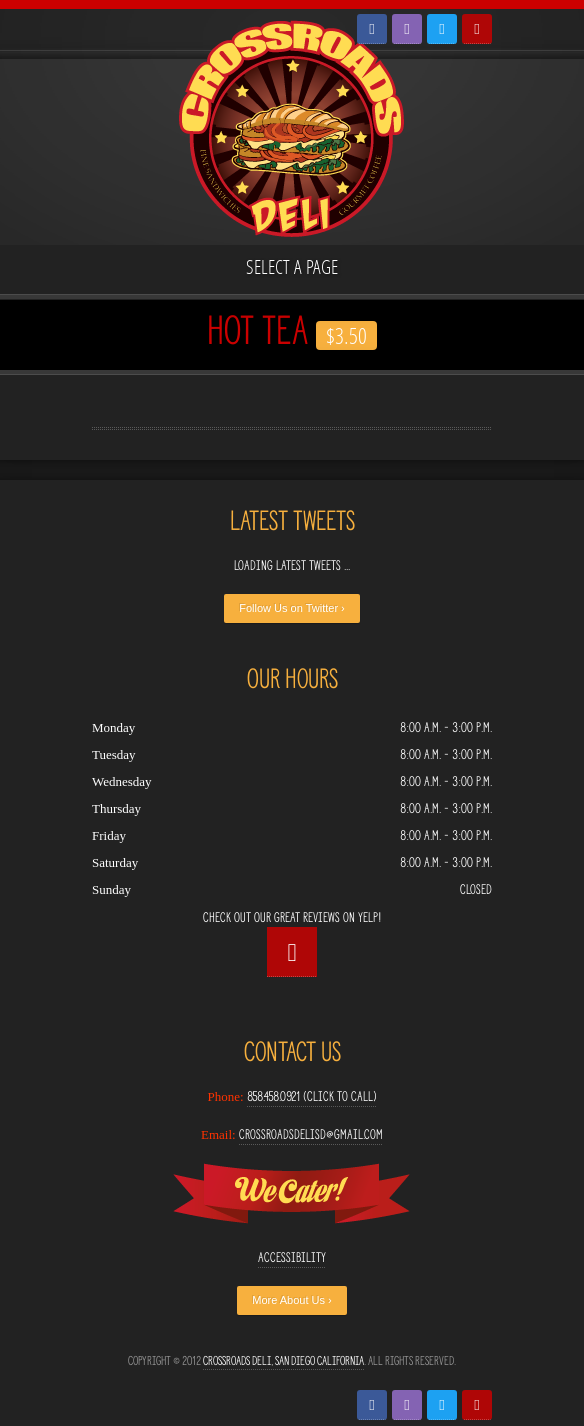 The image size is (584, 1426). What do you see at coordinates (312, 1096) in the screenshot?
I see `858.458.0921 (Click to Call)` at bounding box center [312, 1096].